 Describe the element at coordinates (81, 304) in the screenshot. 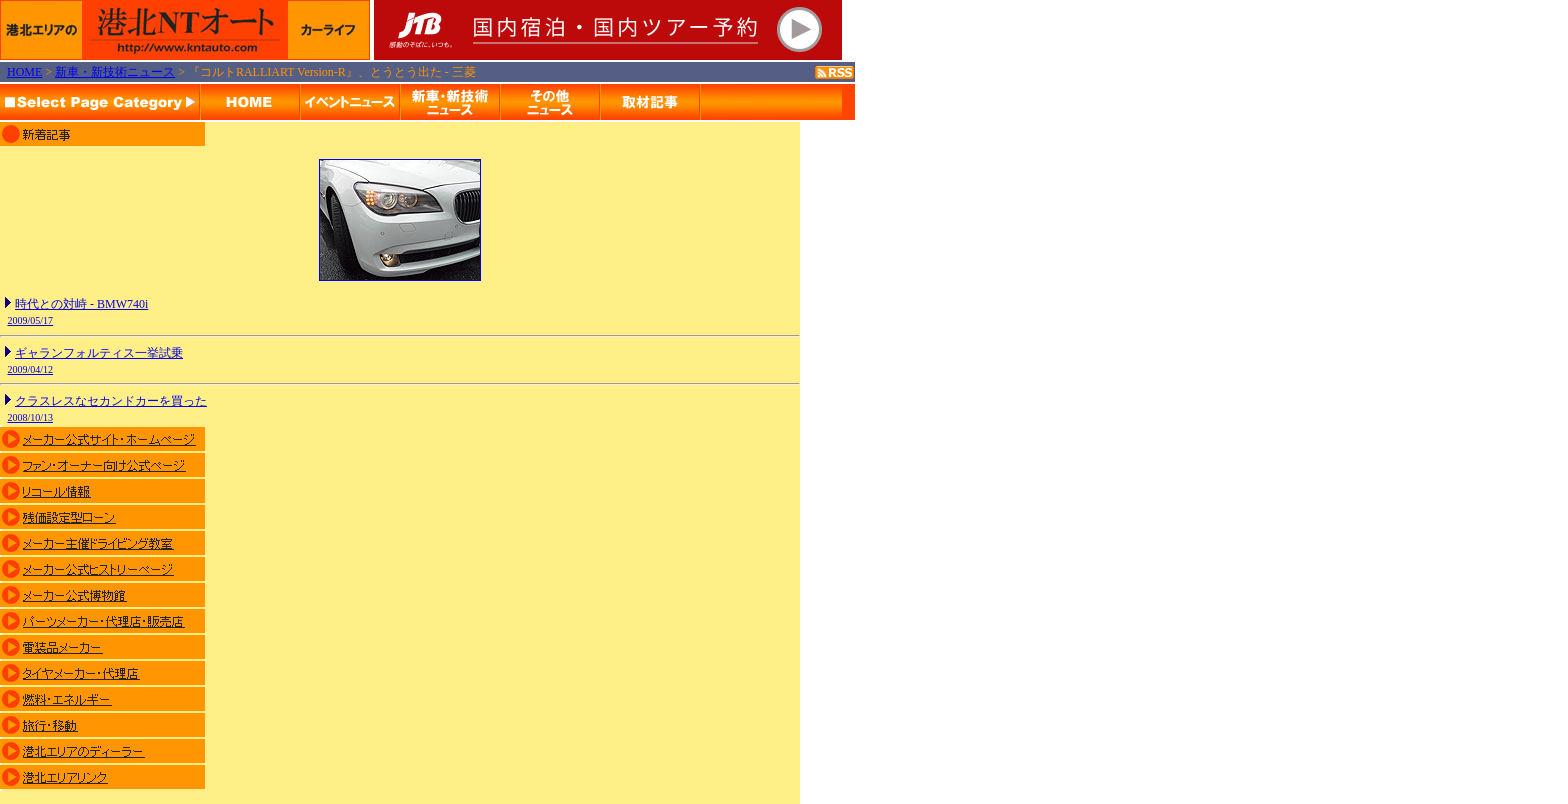

I see `時代との対峙 - BMW740i` at that location.